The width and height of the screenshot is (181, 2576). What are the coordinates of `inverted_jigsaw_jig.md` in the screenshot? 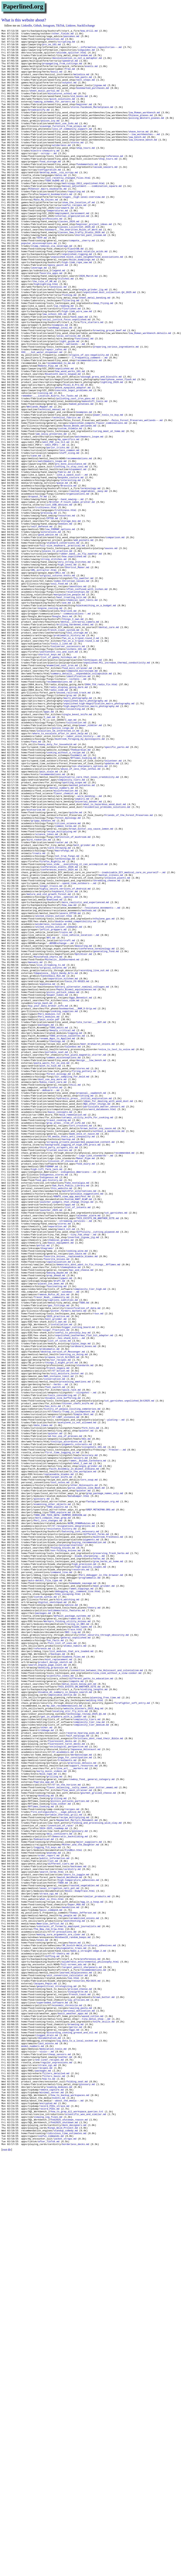 It's located at (83, 1479).